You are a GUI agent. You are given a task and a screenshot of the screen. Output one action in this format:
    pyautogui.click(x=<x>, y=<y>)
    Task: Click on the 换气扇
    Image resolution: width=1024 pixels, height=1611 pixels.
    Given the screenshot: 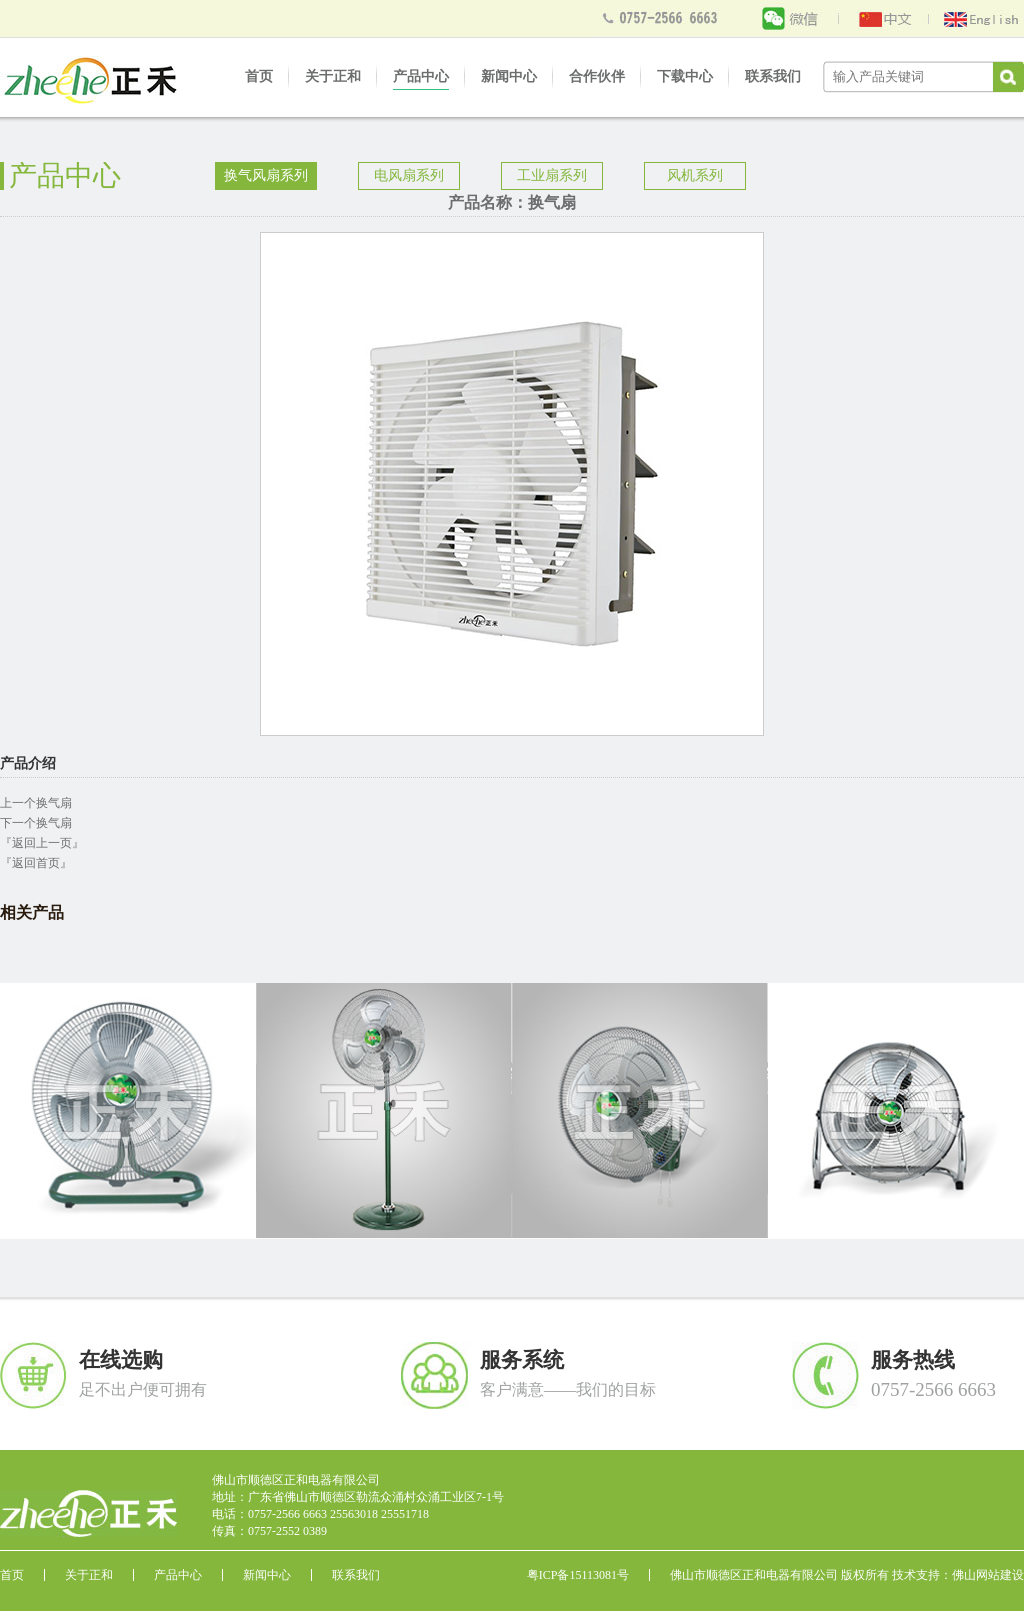 What is the action you would take?
    pyautogui.click(x=54, y=803)
    